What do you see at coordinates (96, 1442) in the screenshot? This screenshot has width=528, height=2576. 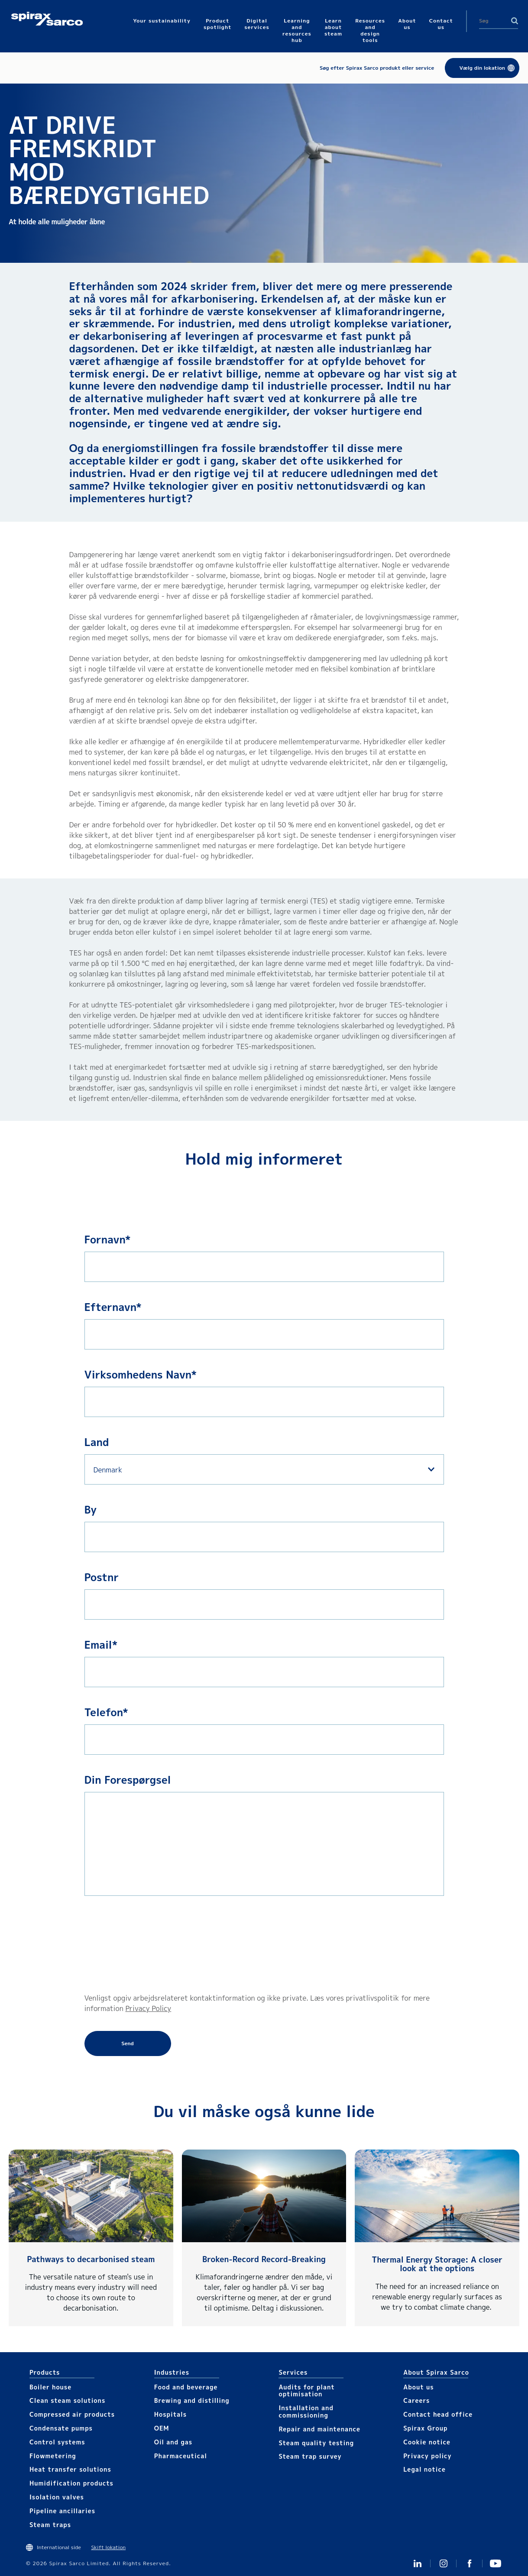 I see `Land` at bounding box center [96, 1442].